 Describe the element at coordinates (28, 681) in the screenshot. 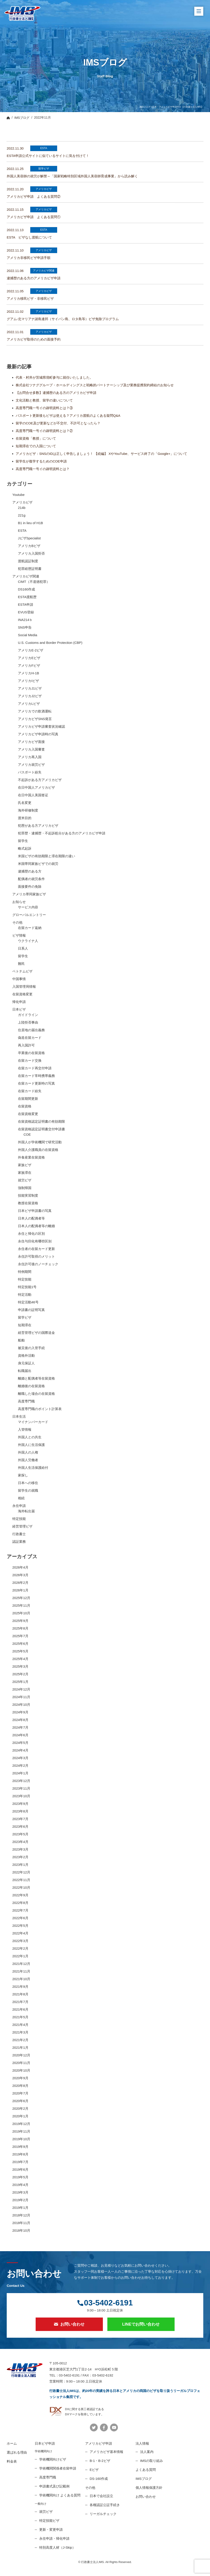

I see `アメリカIビザ` at that location.